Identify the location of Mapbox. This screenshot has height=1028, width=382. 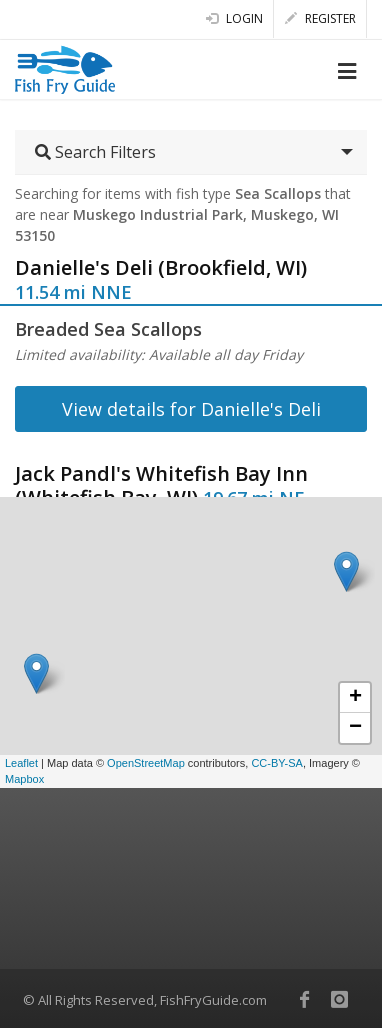
(24, 779).